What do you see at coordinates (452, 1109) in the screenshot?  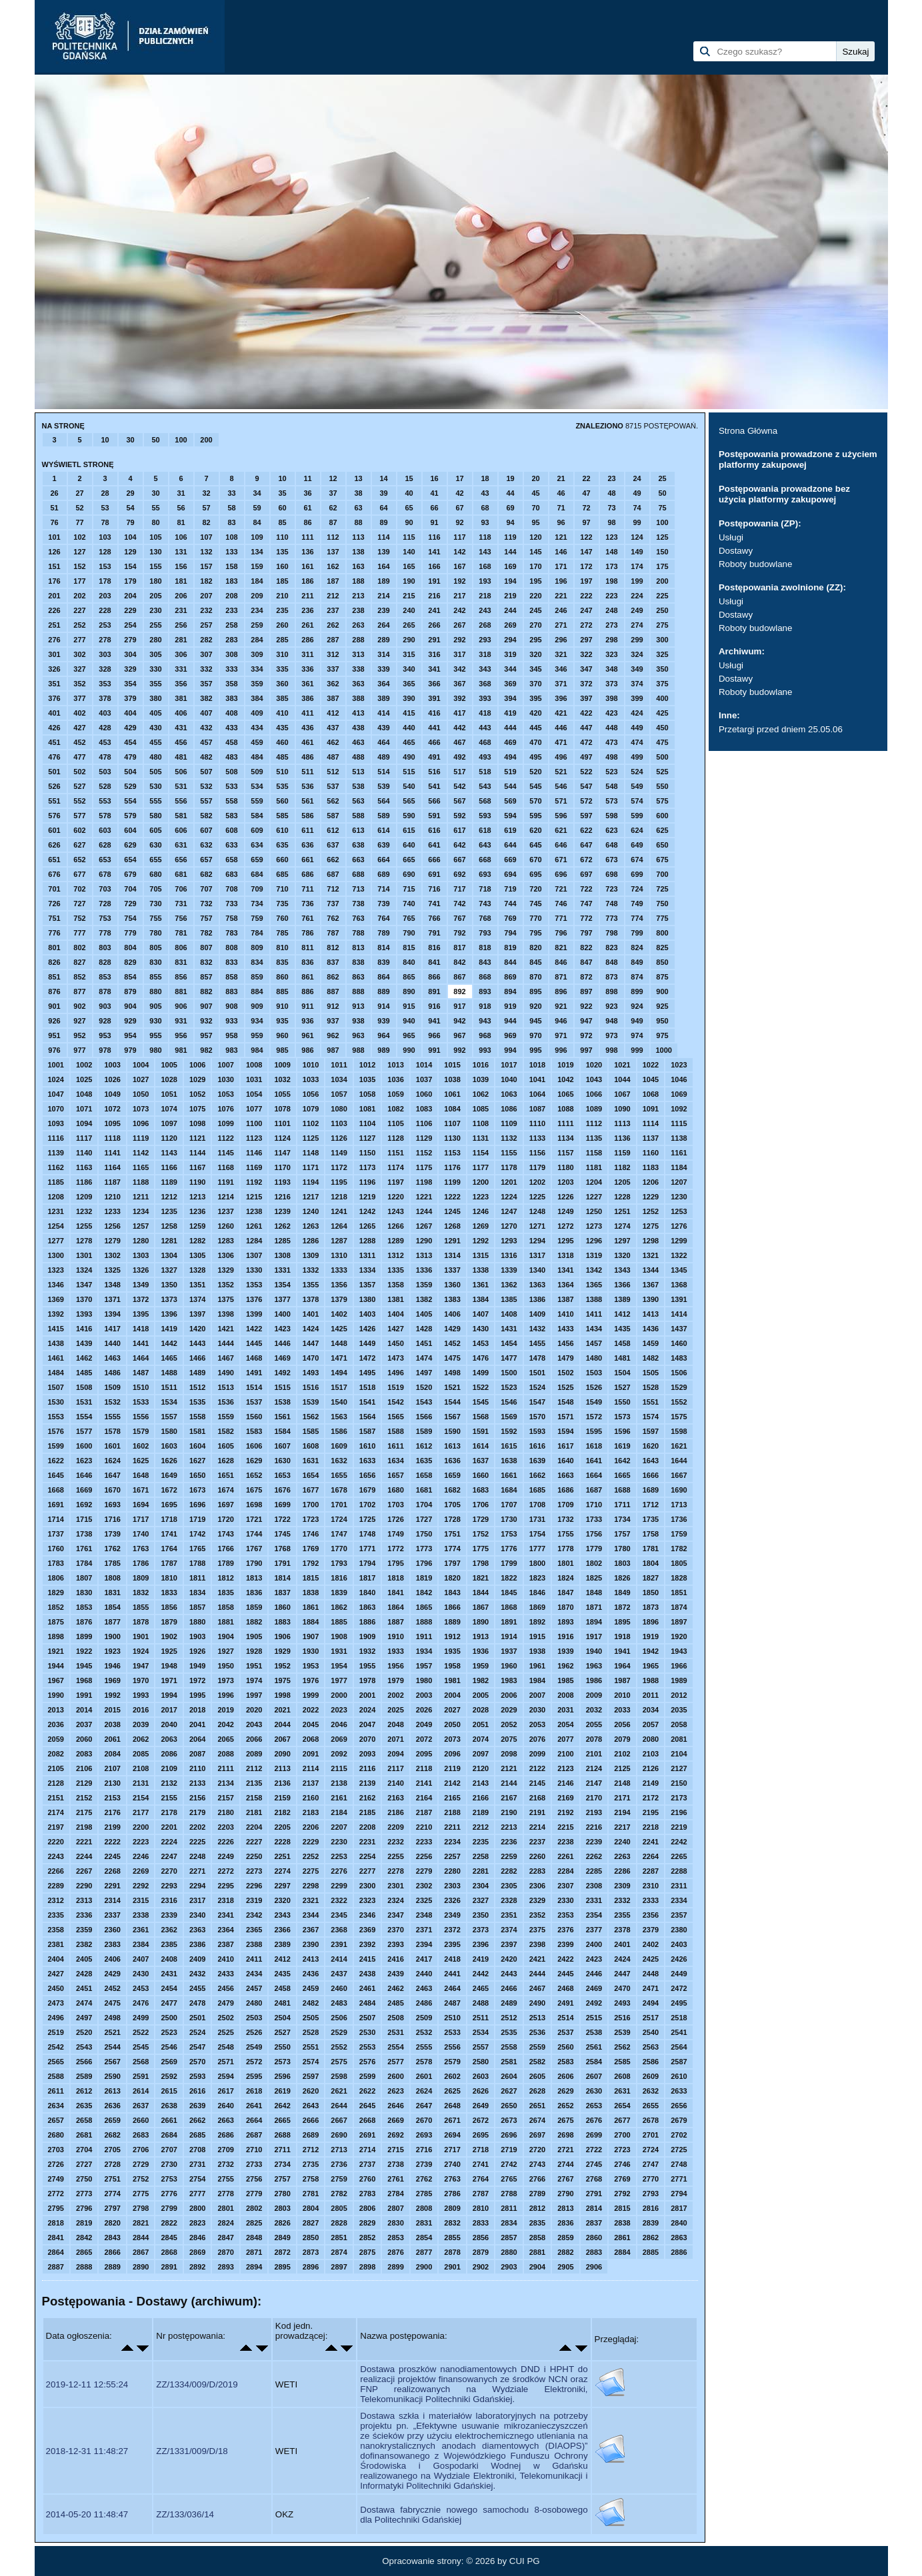 I see `1084` at bounding box center [452, 1109].